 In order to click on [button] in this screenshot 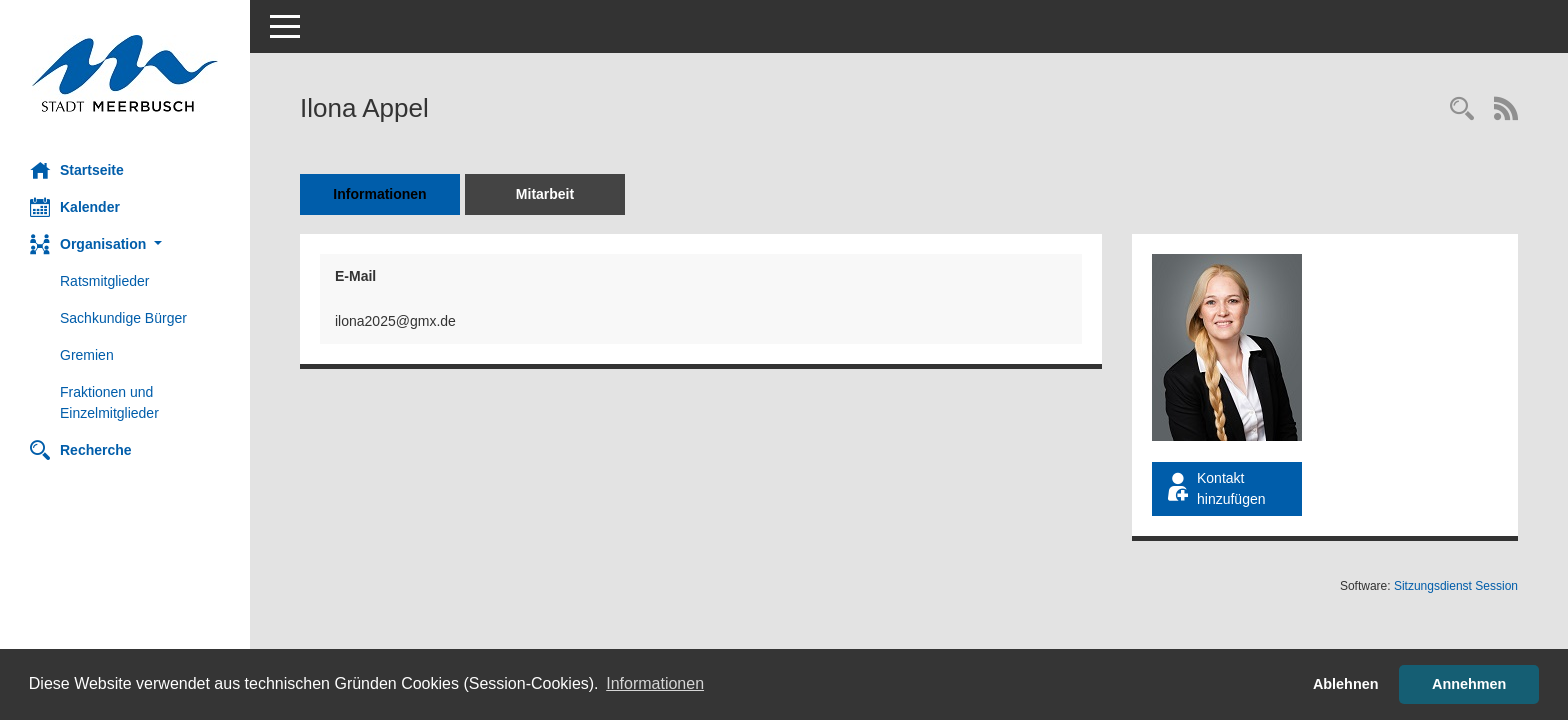, I will do `click(125, 244)`.